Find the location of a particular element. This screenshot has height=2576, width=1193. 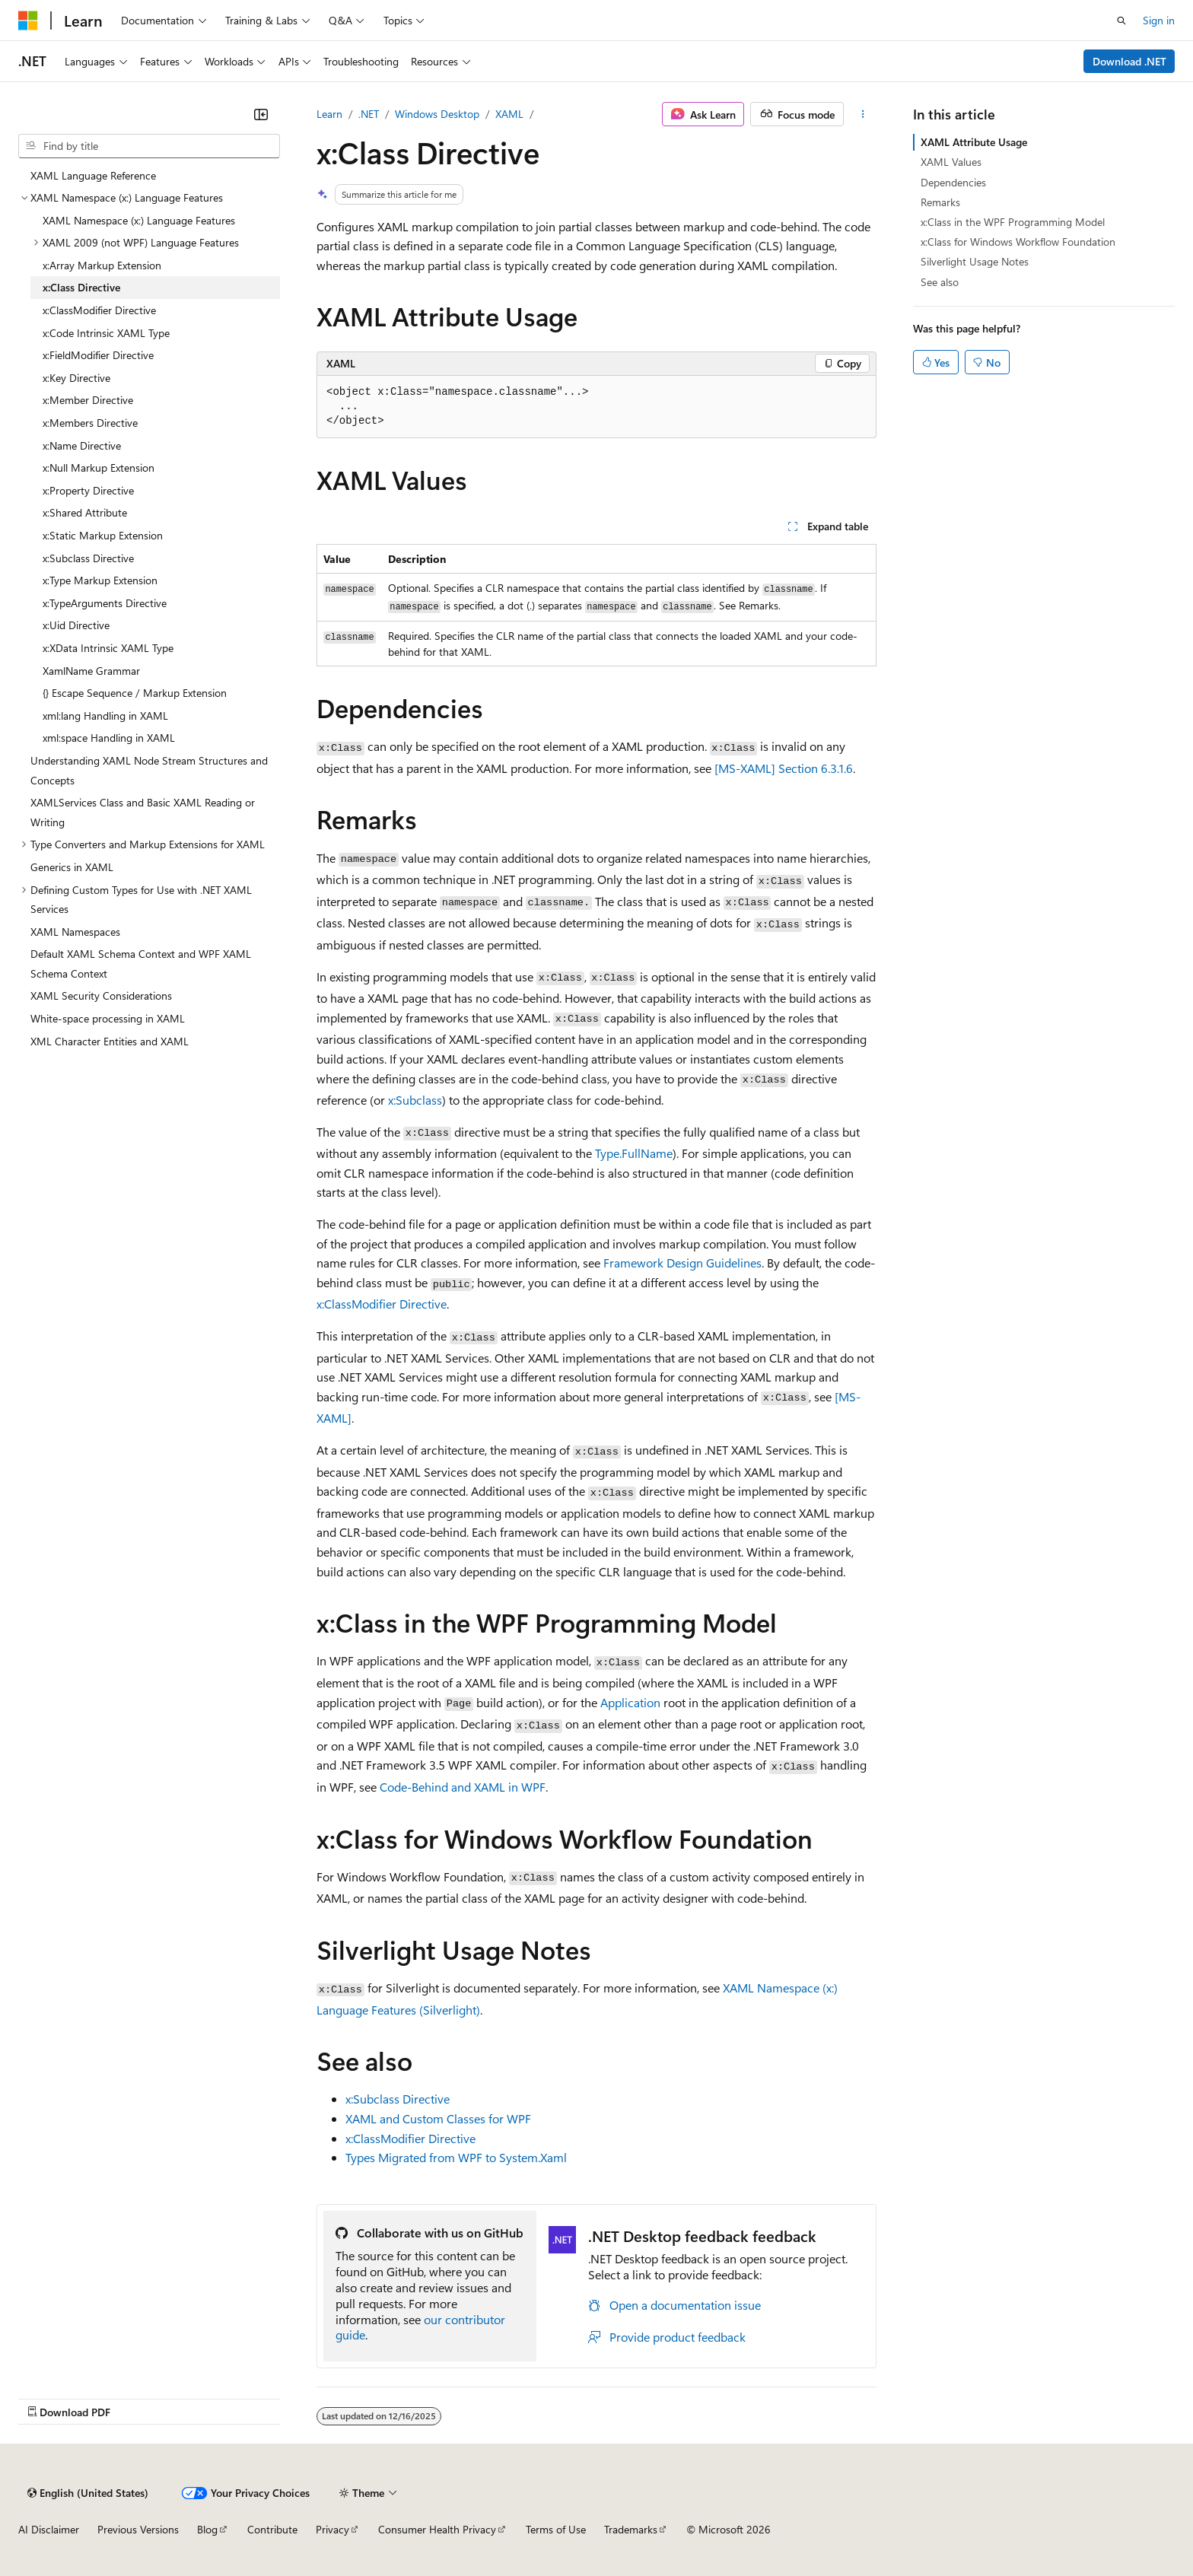

x:Subclass Directive is located at coordinates (397, 2099).